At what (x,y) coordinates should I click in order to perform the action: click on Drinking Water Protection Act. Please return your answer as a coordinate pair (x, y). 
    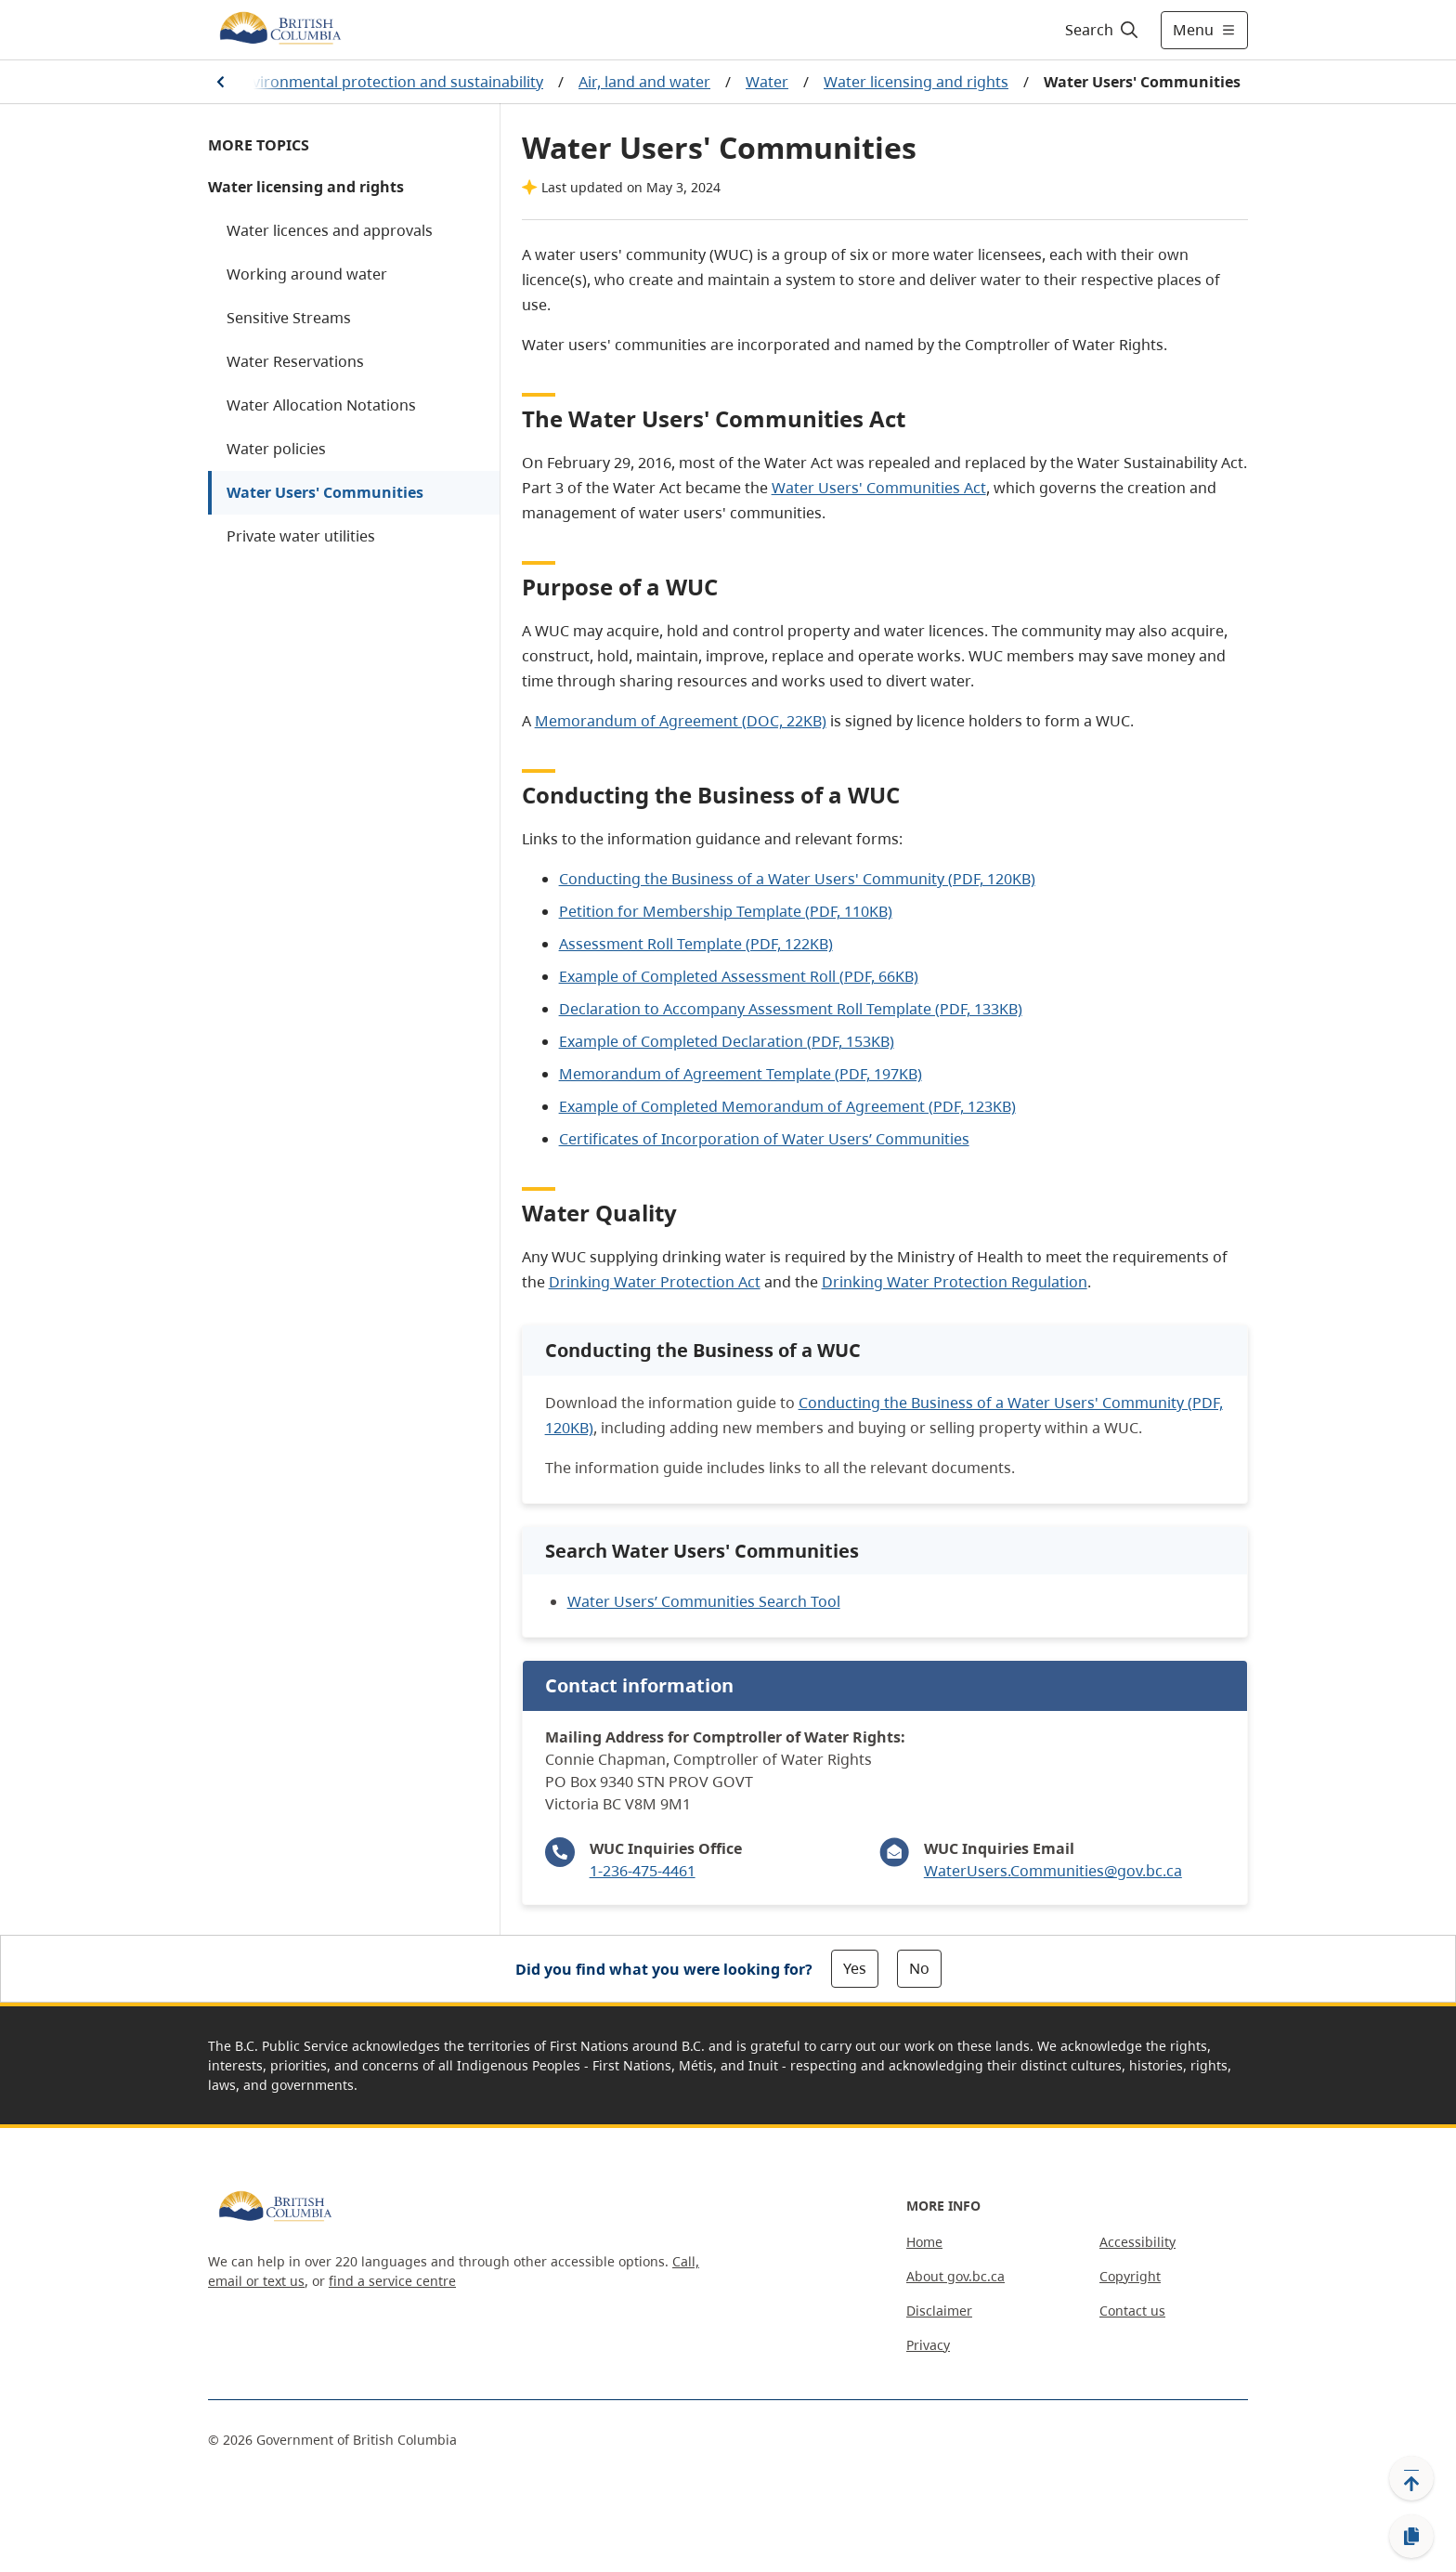
    Looking at the image, I should click on (654, 1282).